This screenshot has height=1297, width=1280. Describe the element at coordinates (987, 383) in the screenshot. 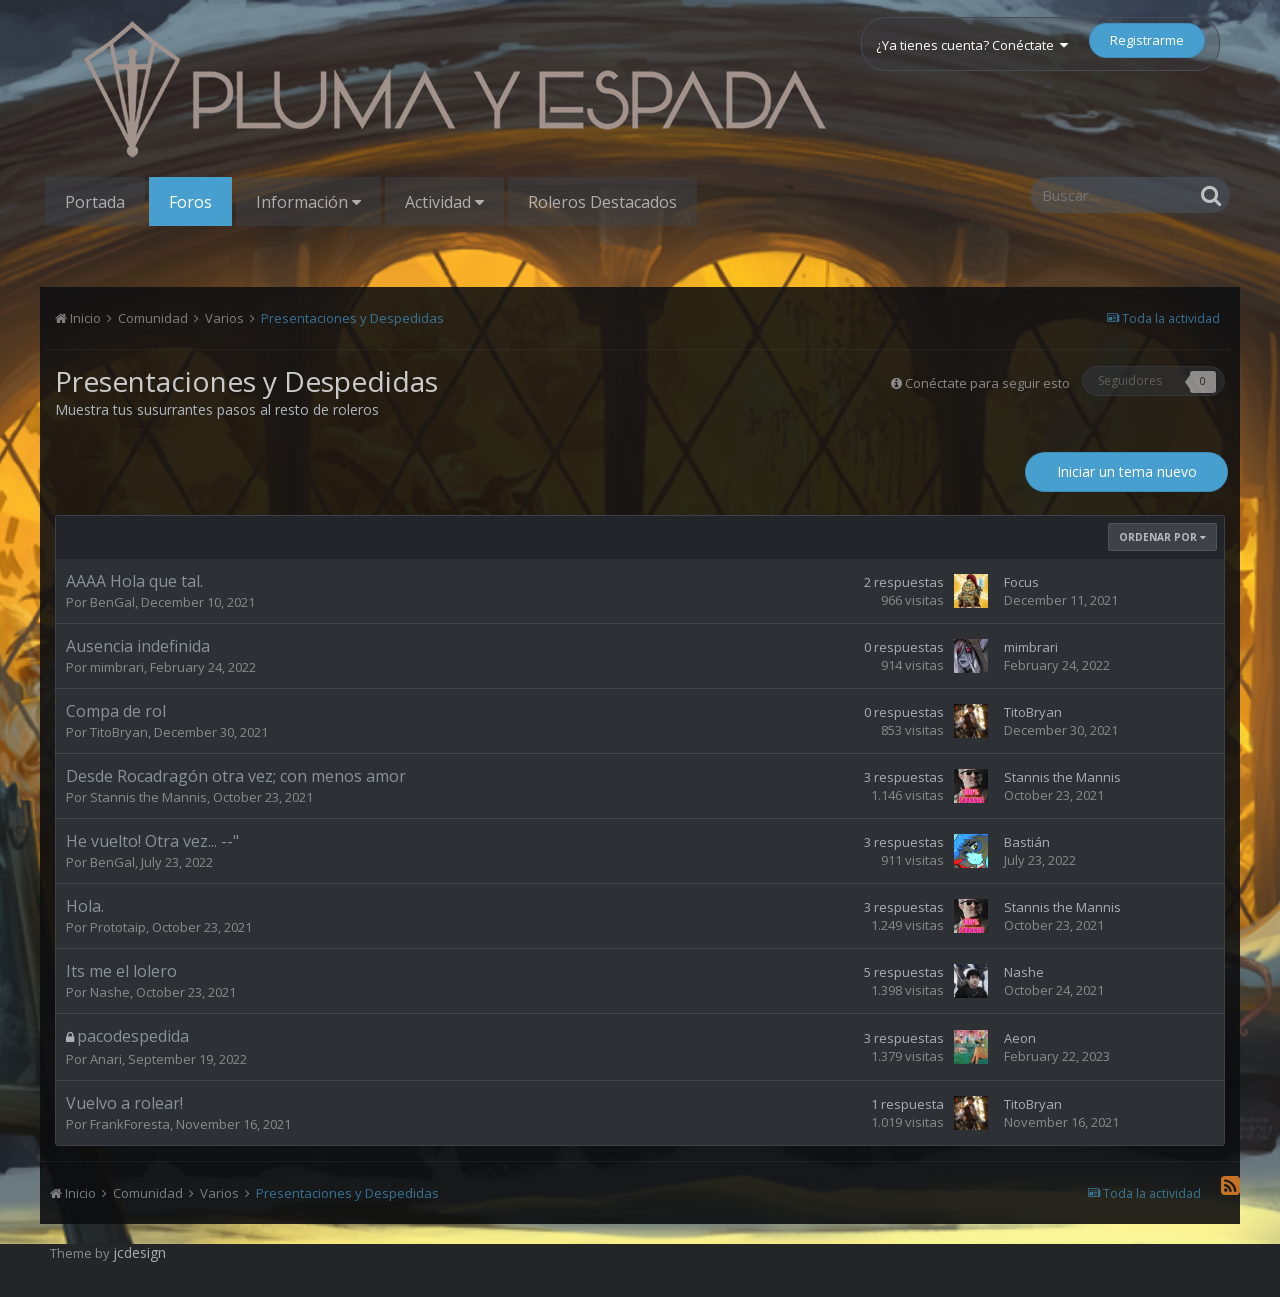

I see `Conéctate para seguir esto` at that location.